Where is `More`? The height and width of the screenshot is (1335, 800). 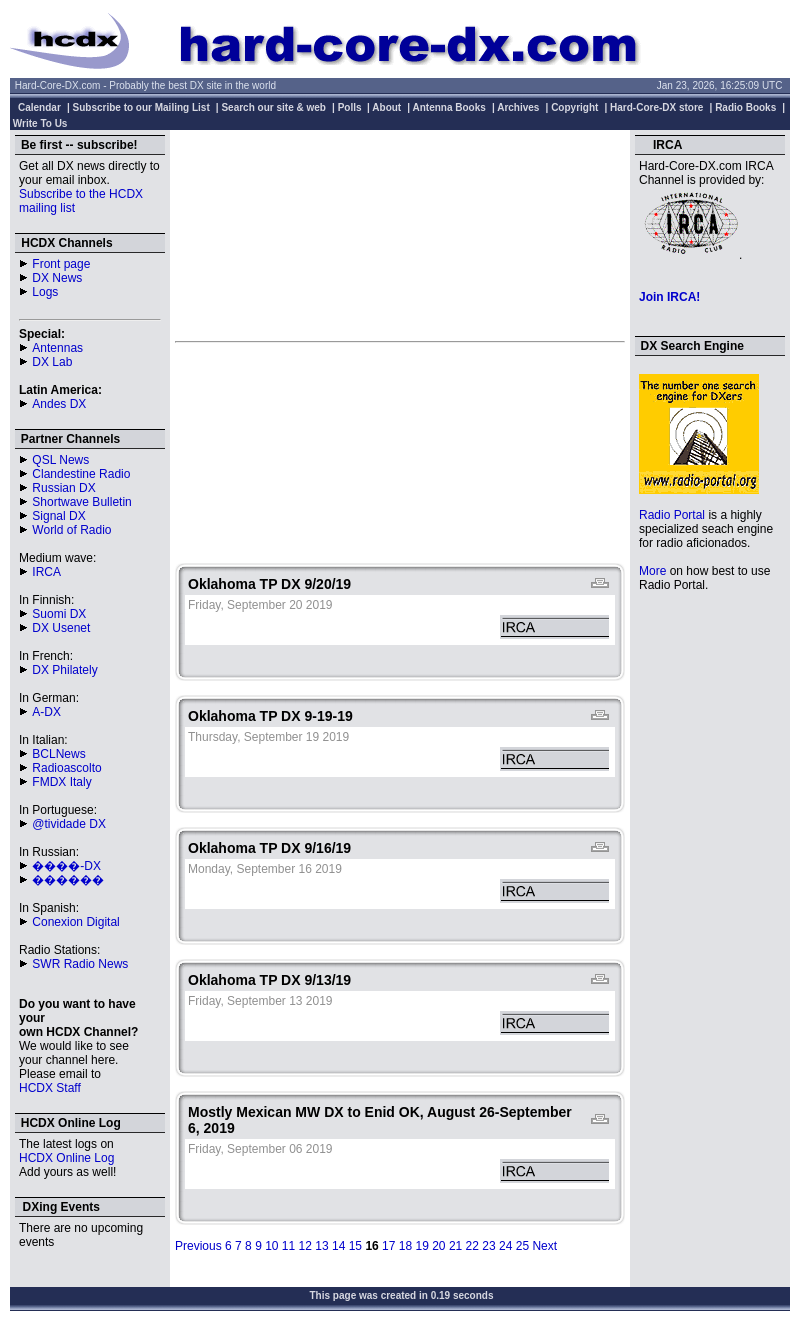
More is located at coordinates (652, 571).